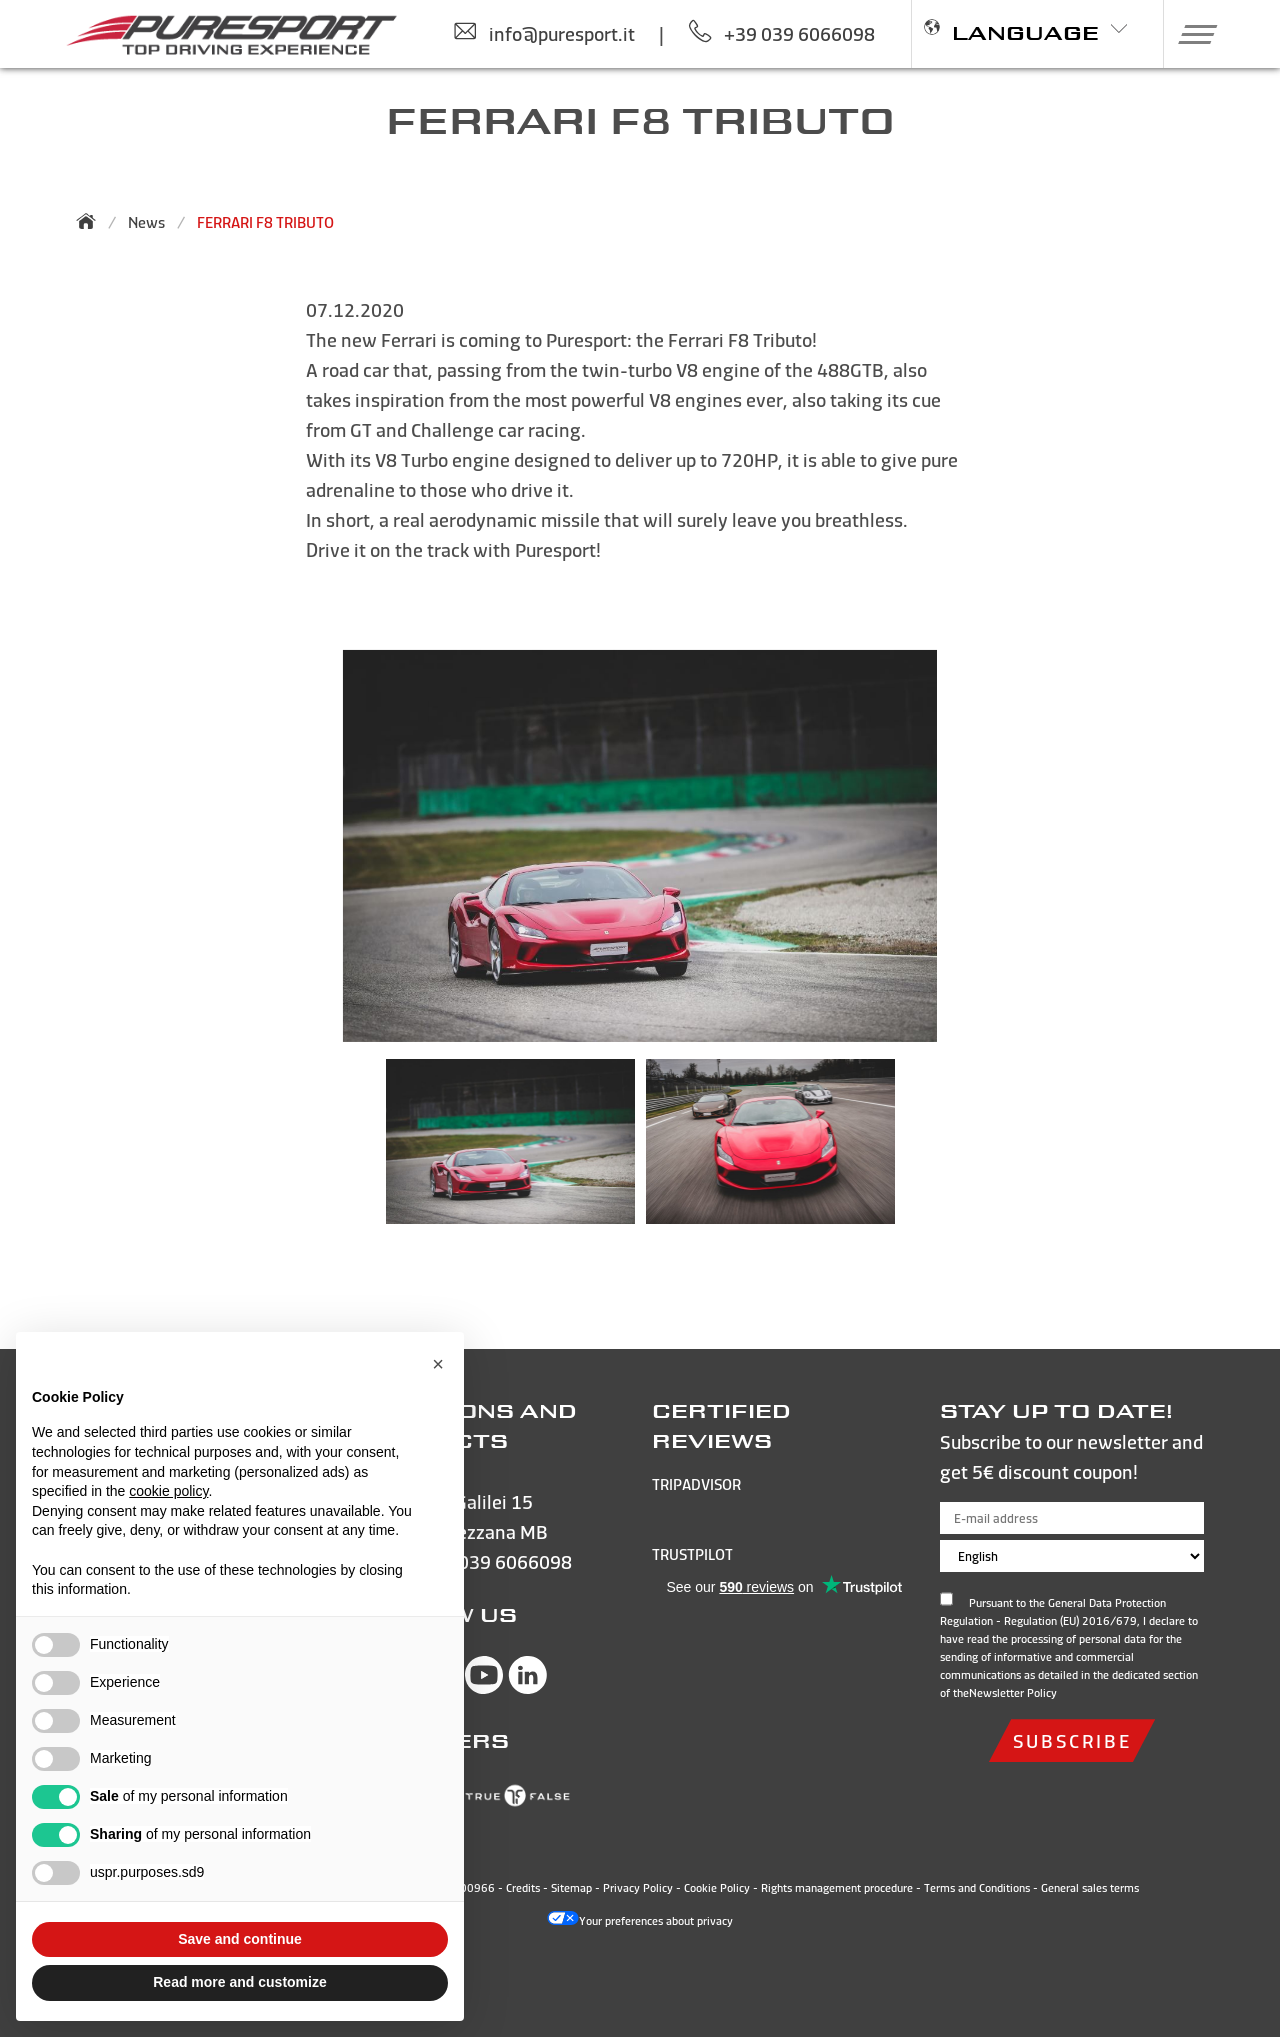 This screenshot has width=1280, height=2037. What do you see at coordinates (240, 1982) in the screenshot?
I see `Read more and customize [button]` at bounding box center [240, 1982].